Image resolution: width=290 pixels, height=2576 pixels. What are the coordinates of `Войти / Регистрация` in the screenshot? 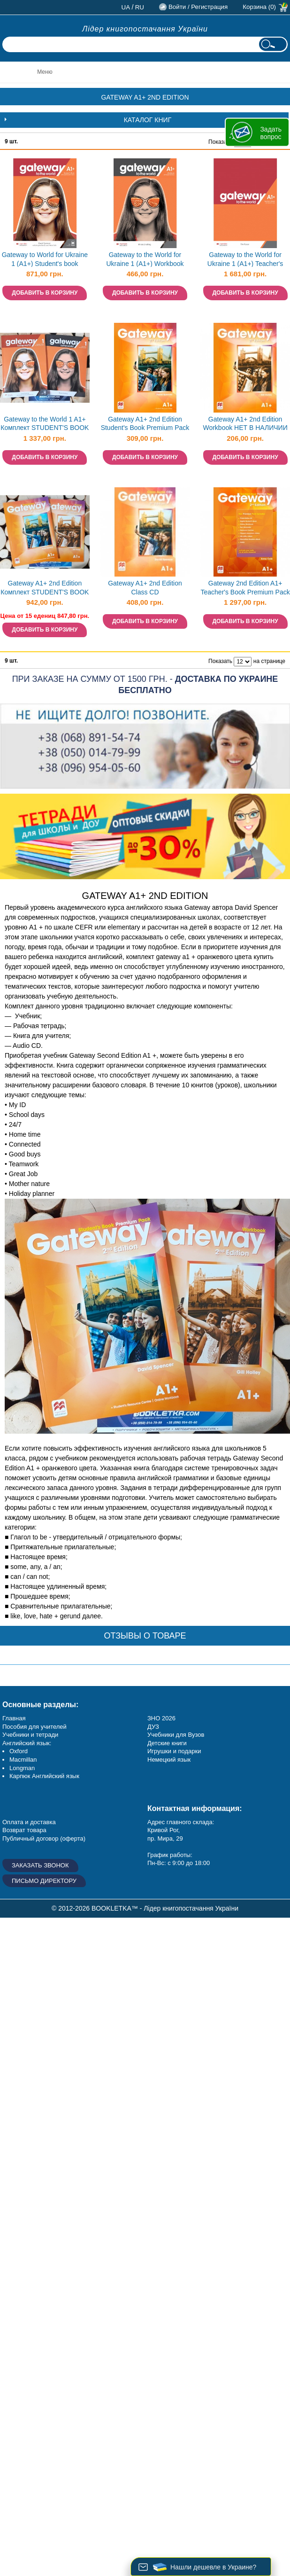 It's located at (198, 6).